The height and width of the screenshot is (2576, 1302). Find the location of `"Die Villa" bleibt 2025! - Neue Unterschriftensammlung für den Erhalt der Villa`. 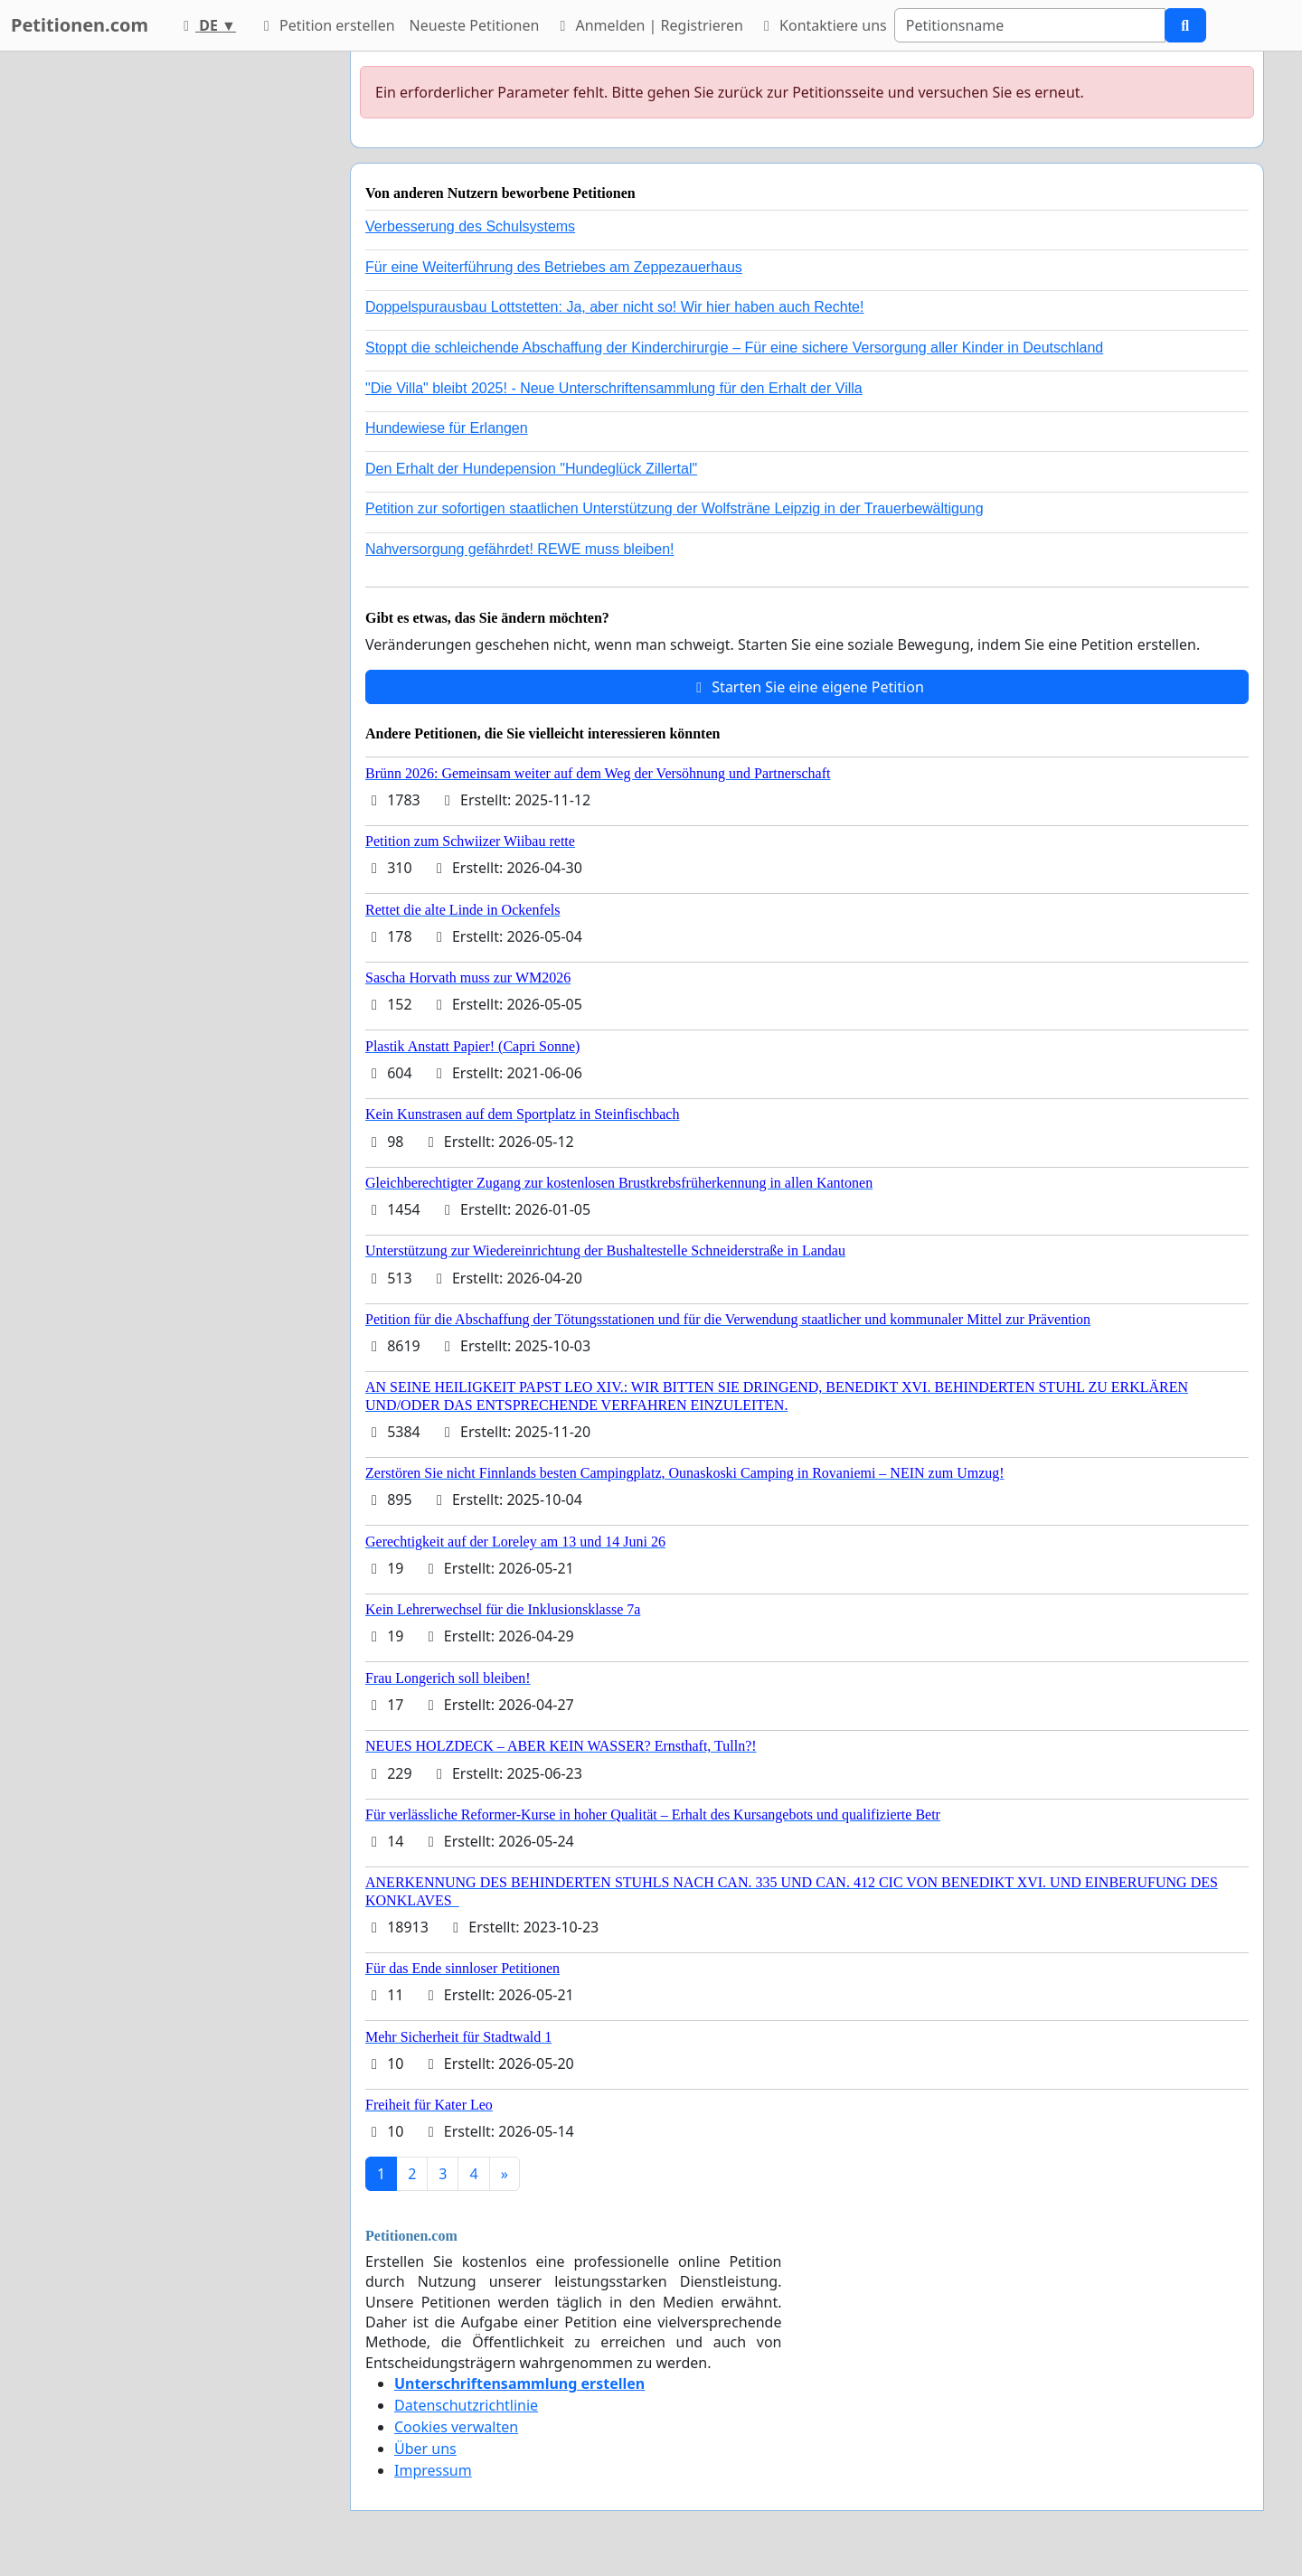

"Die Villa" bleibt 2025! - Neue Unterschriftensammlung für den Erhalt der Villa is located at coordinates (614, 388).